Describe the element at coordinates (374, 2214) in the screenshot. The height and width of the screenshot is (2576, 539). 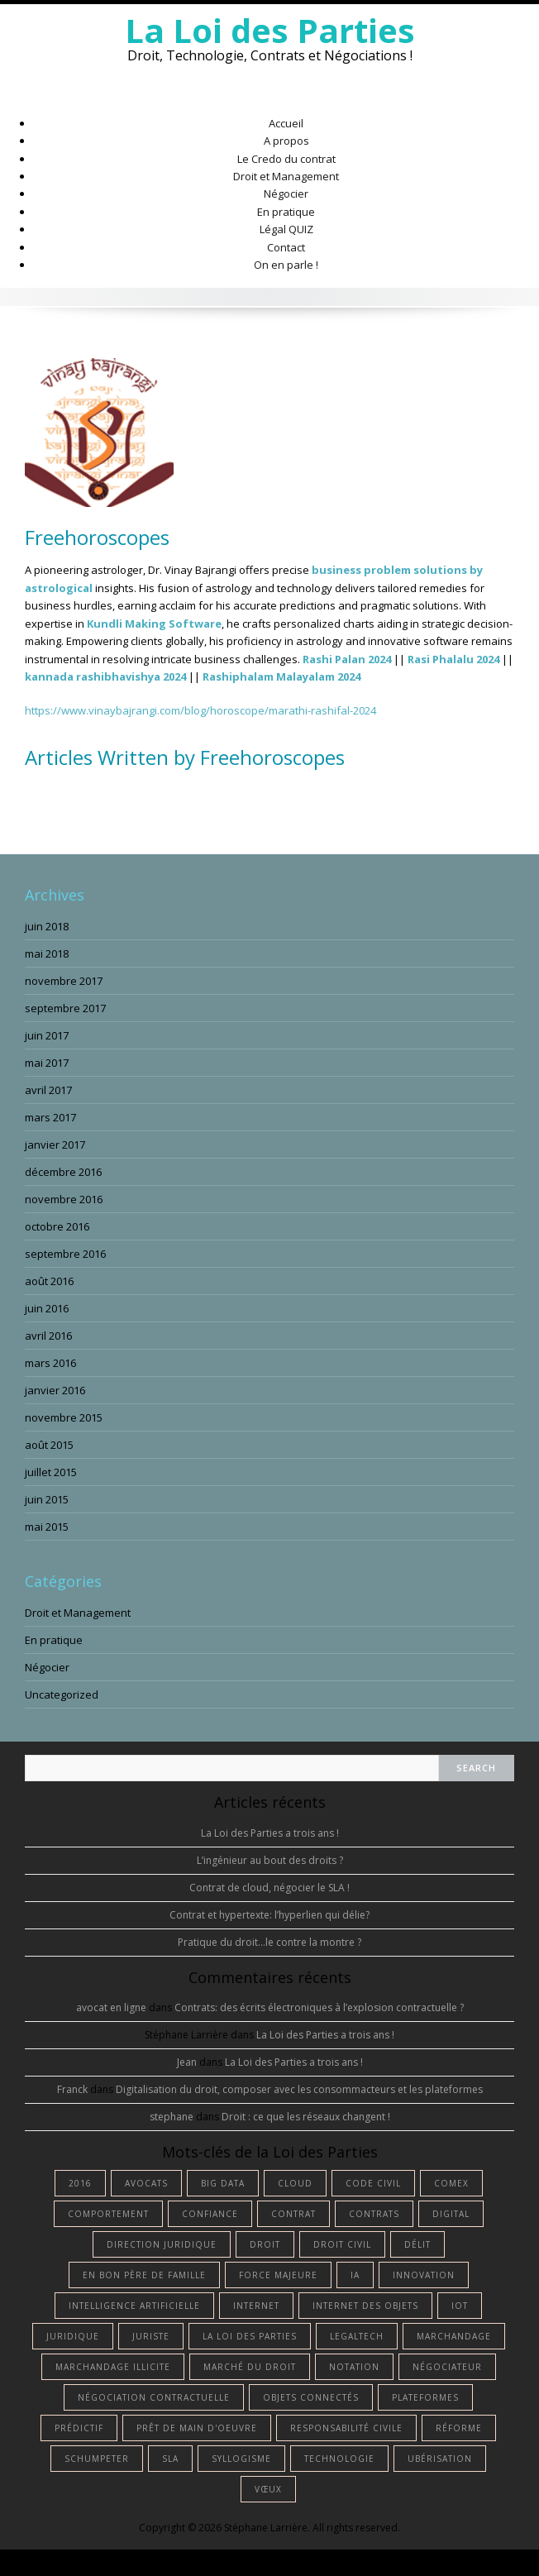
I see `contrats [contrats (1 élément)]` at that location.